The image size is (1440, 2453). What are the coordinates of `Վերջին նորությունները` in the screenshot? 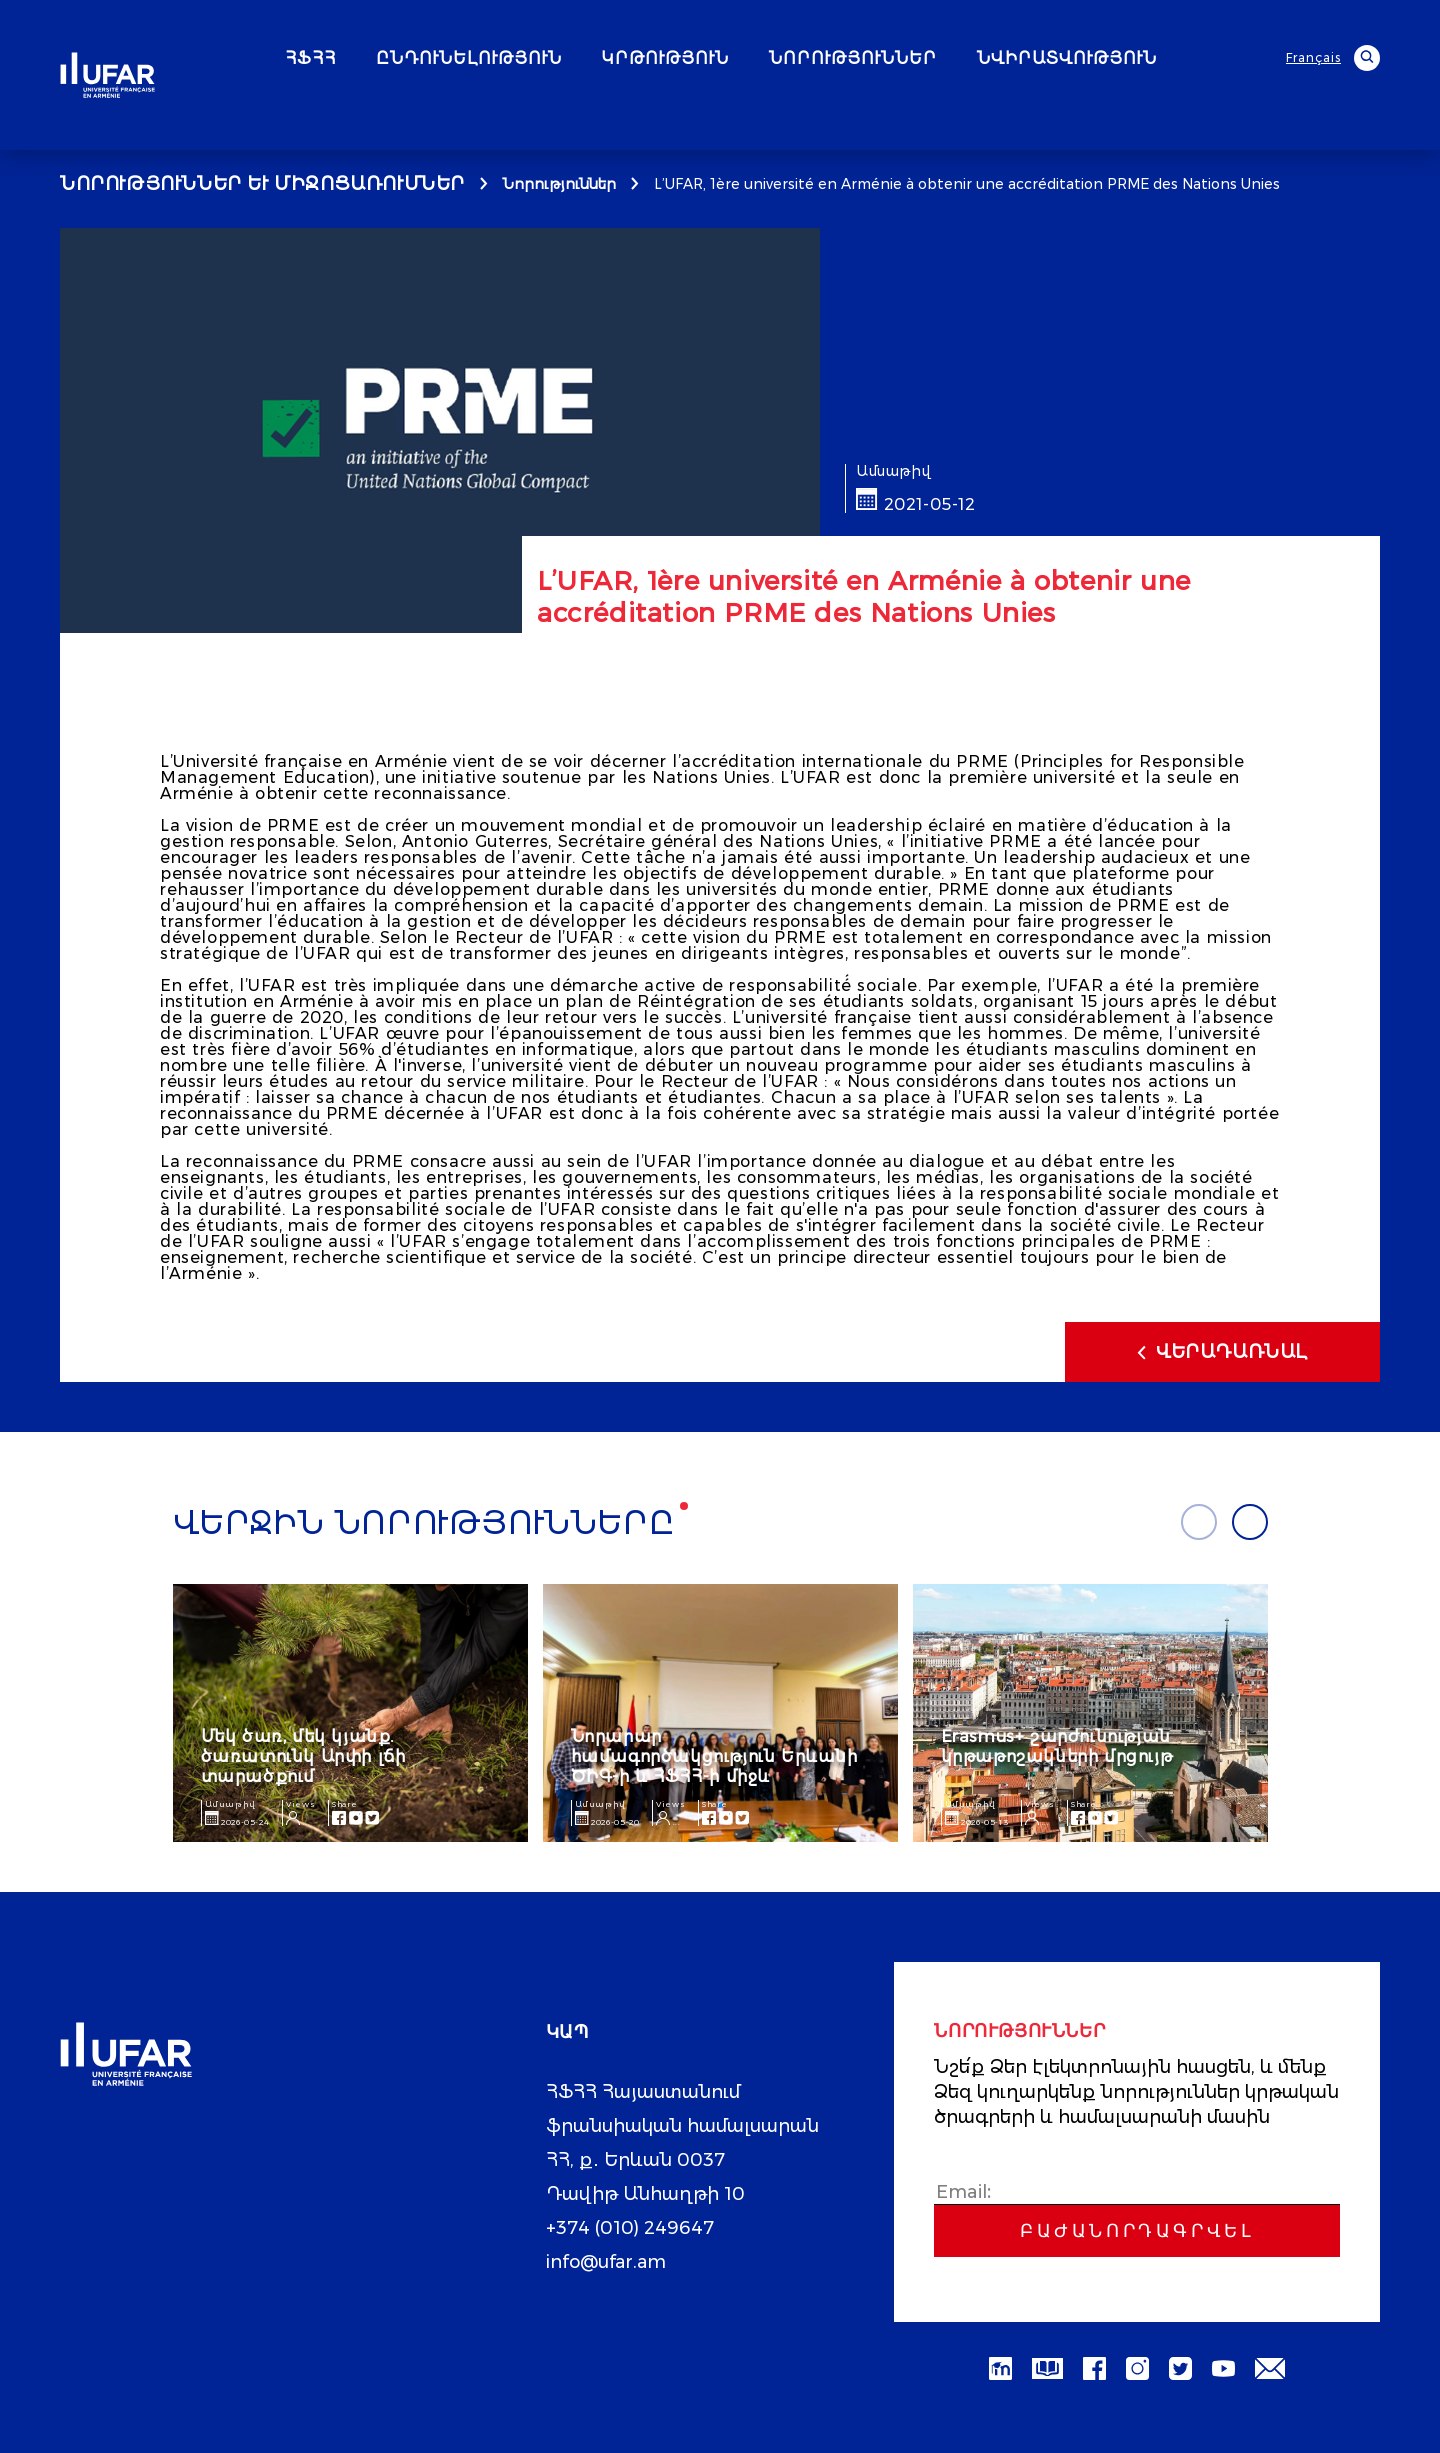 It's located at (424, 1523).